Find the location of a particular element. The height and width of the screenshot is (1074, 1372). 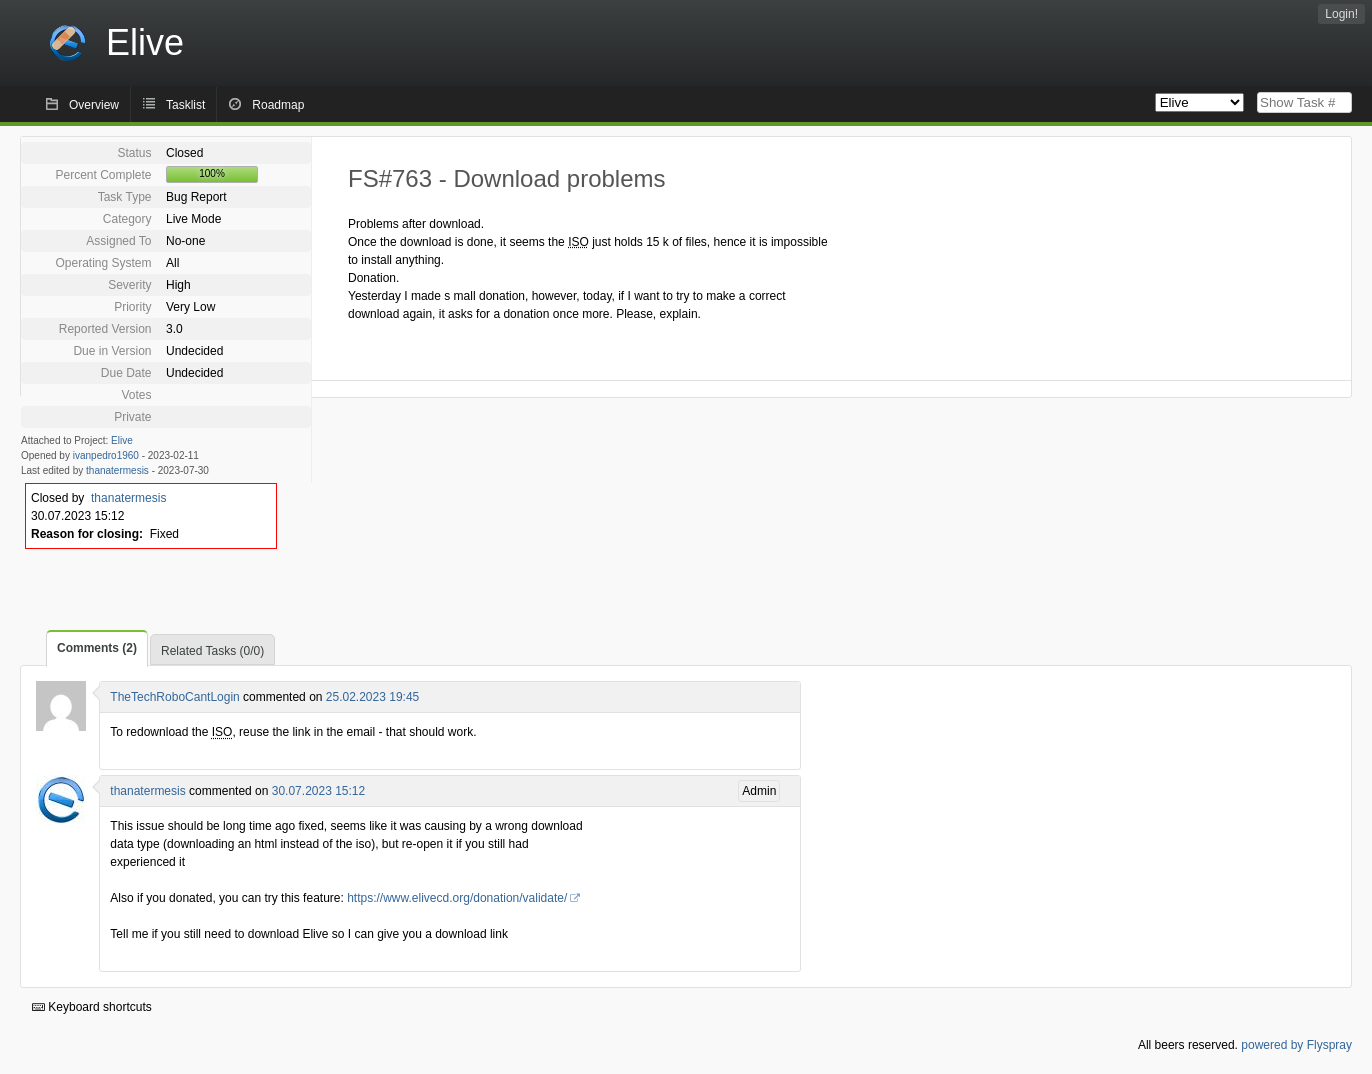

Comments (2) is located at coordinates (97, 648).